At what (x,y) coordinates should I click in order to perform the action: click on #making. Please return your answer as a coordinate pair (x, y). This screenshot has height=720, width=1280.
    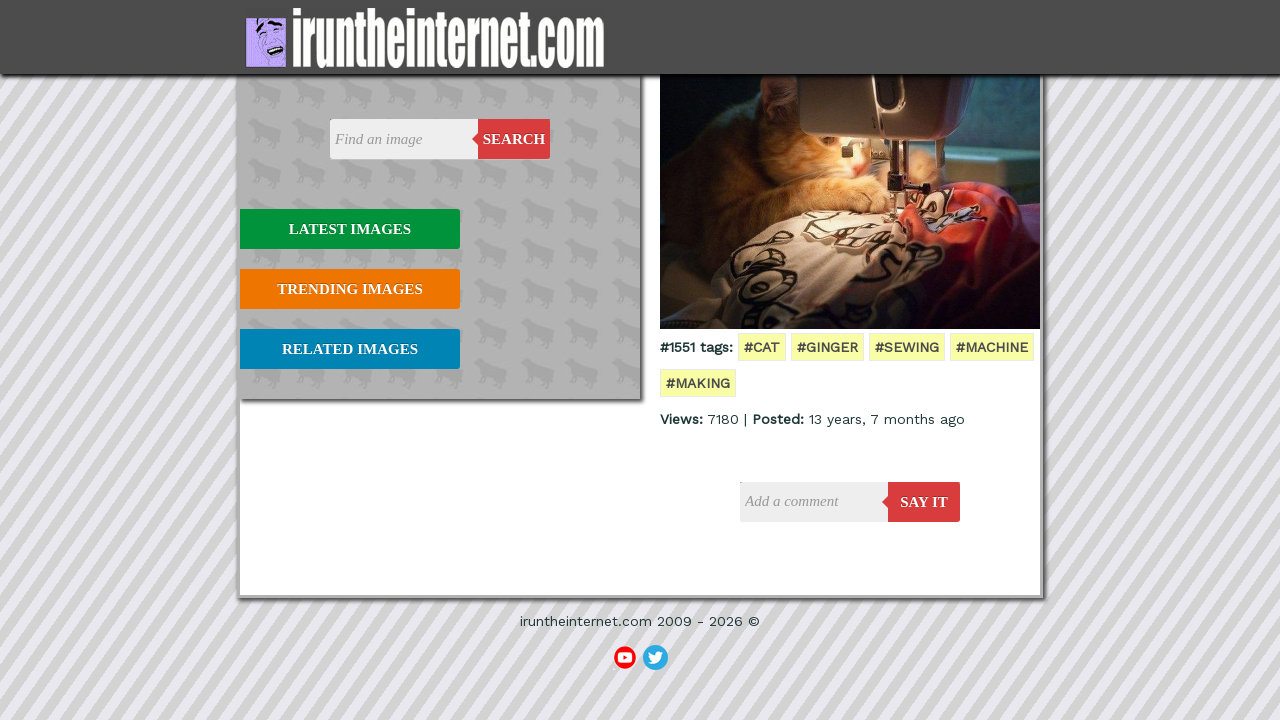
    Looking at the image, I should click on (698, 383).